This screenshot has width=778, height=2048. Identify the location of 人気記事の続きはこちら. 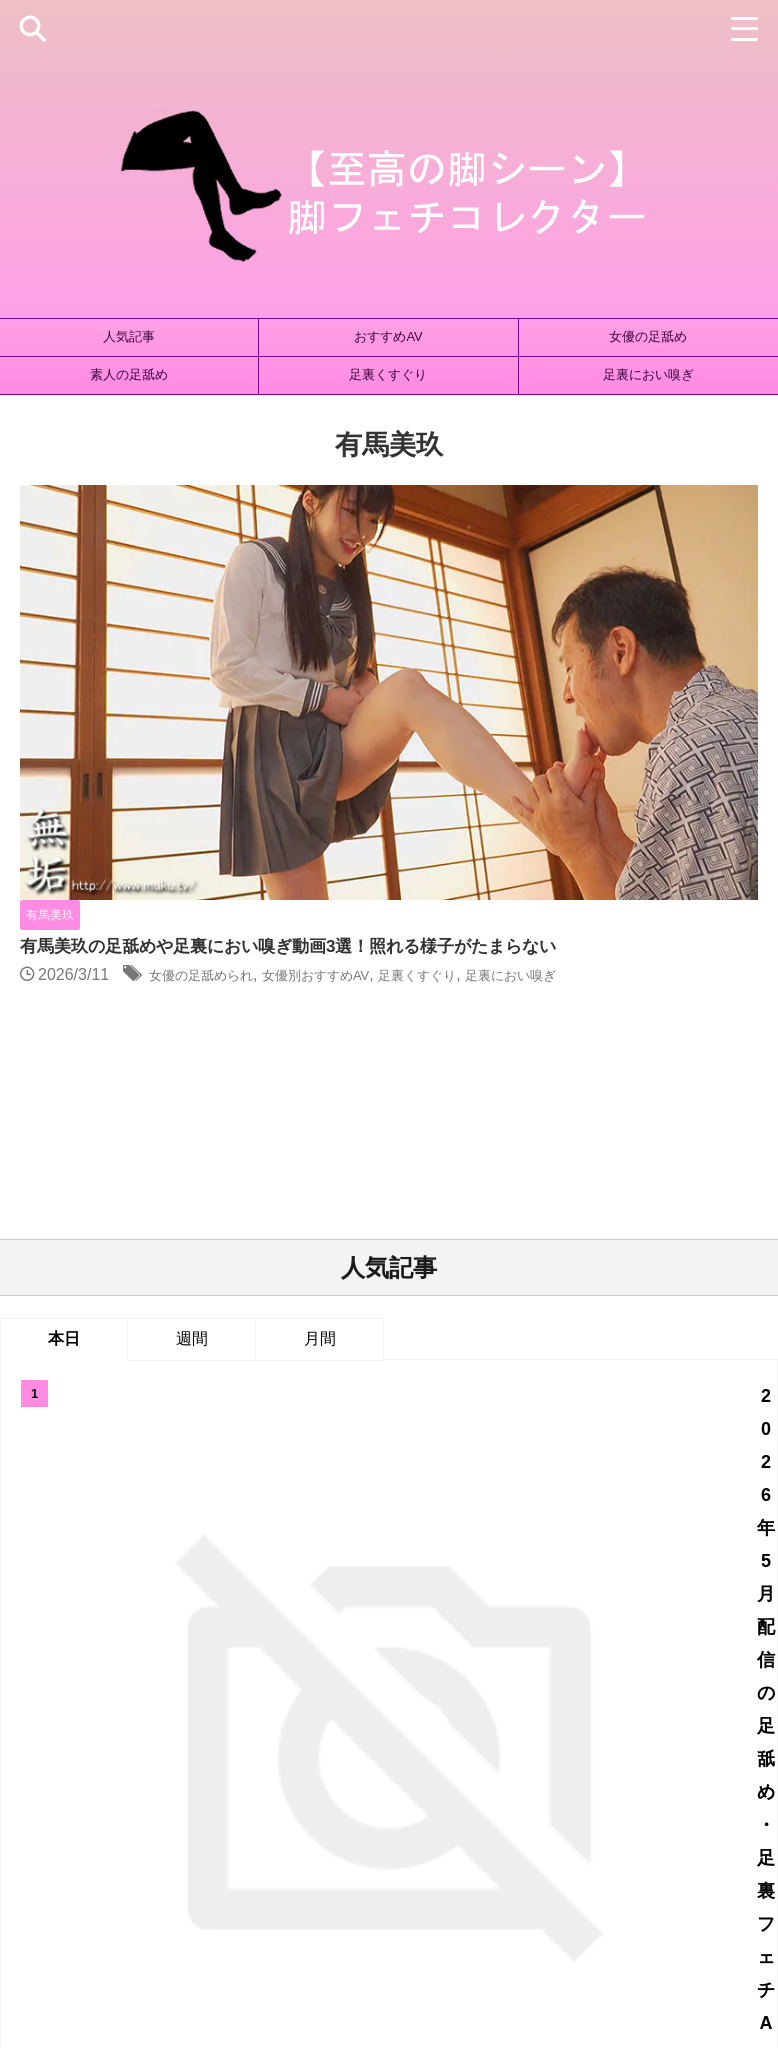
(389, 1579).